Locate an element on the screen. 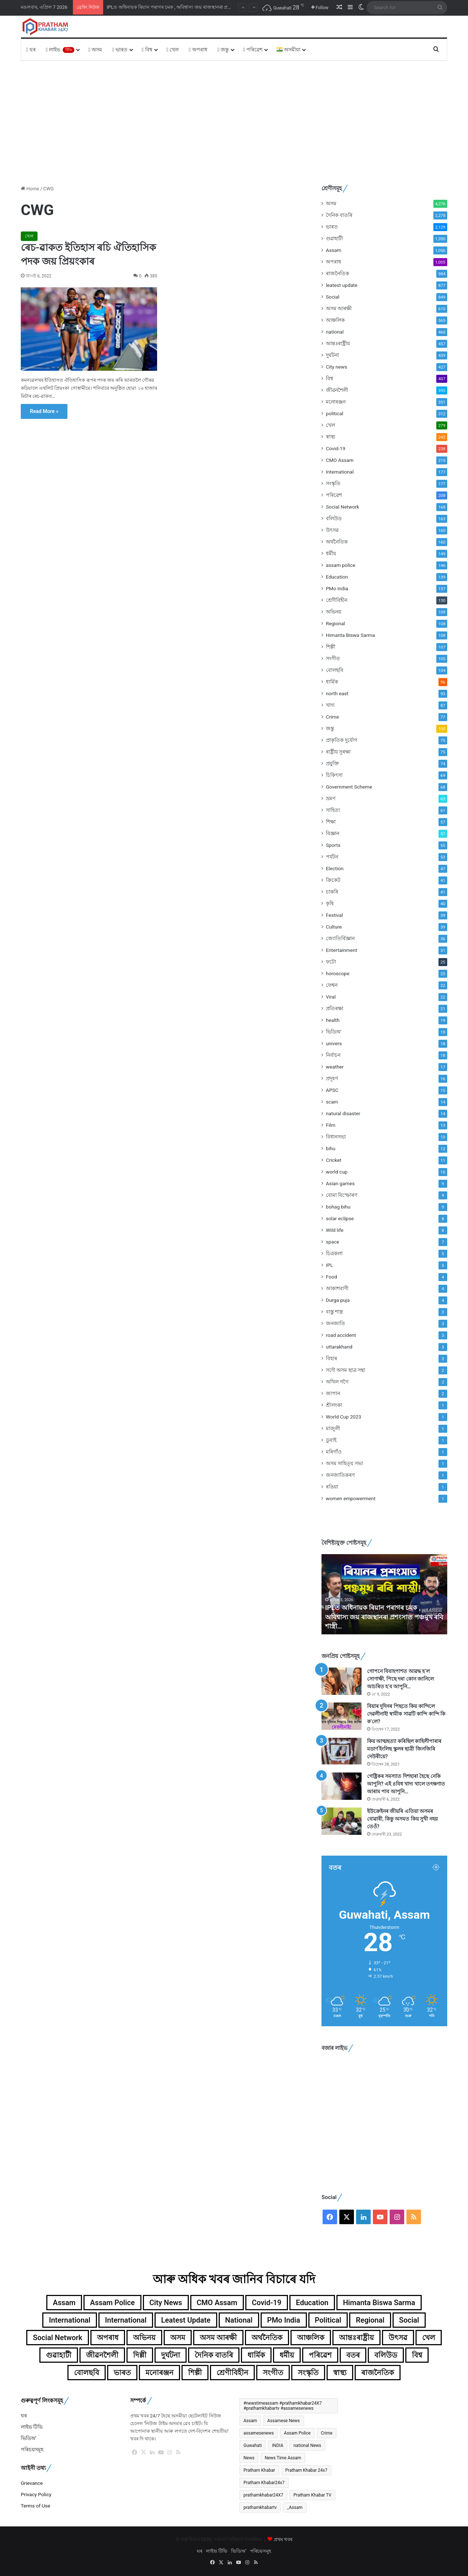  leatest update [leatest update (855টা বস্তু)] is located at coordinates (186, 2320).